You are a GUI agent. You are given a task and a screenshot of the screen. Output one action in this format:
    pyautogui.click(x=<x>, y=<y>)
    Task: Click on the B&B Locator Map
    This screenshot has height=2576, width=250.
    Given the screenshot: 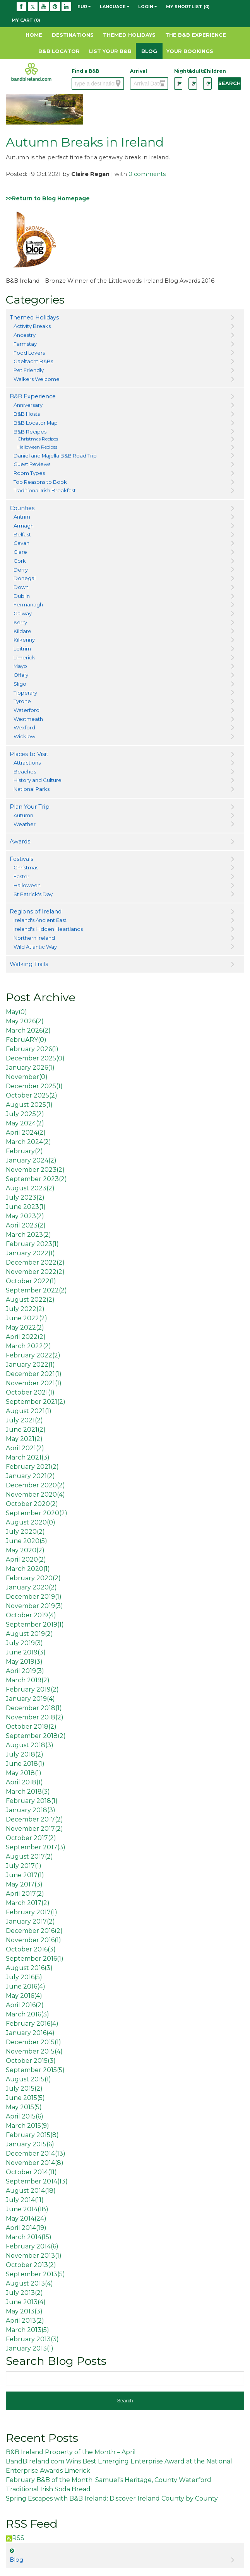 What is the action you would take?
    pyautogui.click(x=36, y=423)
    